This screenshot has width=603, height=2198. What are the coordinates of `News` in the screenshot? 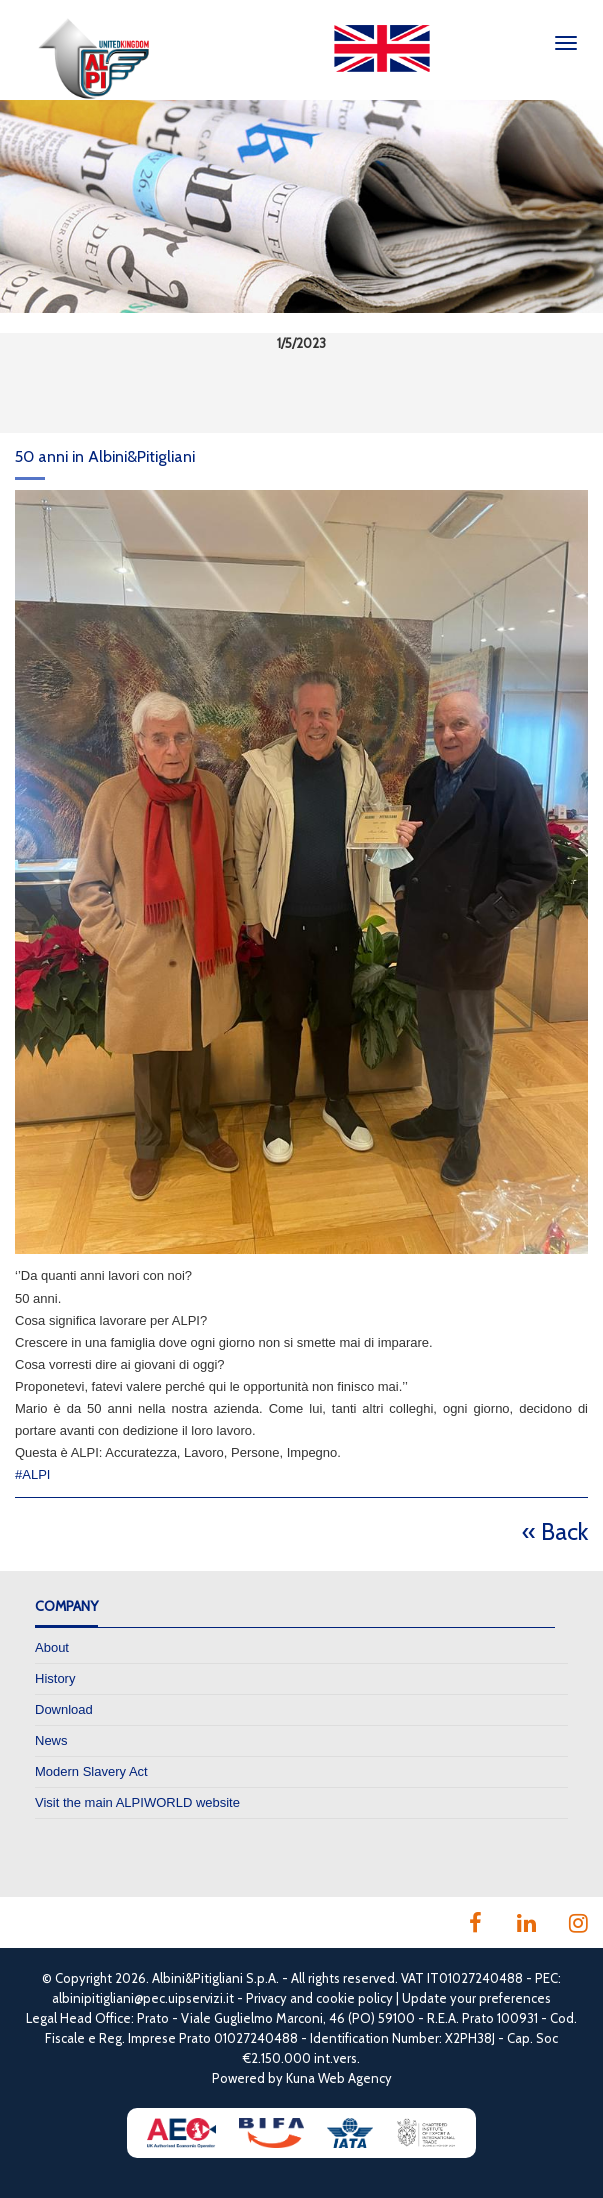 It's located at (51, 1740).